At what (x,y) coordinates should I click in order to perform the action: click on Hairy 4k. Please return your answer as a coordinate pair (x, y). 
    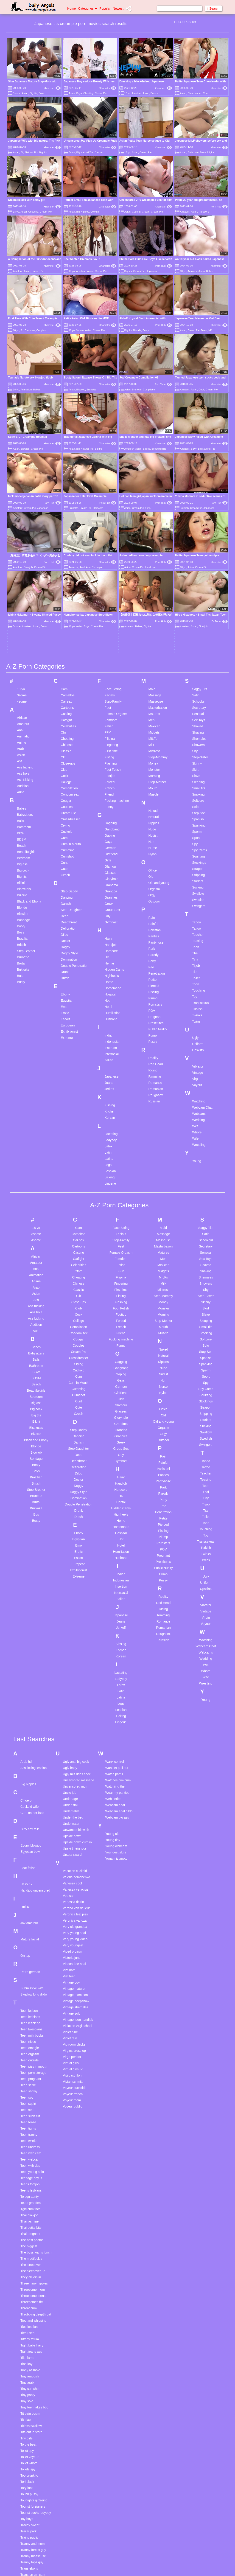
    Looking at the image, I should click on (26, 1741).